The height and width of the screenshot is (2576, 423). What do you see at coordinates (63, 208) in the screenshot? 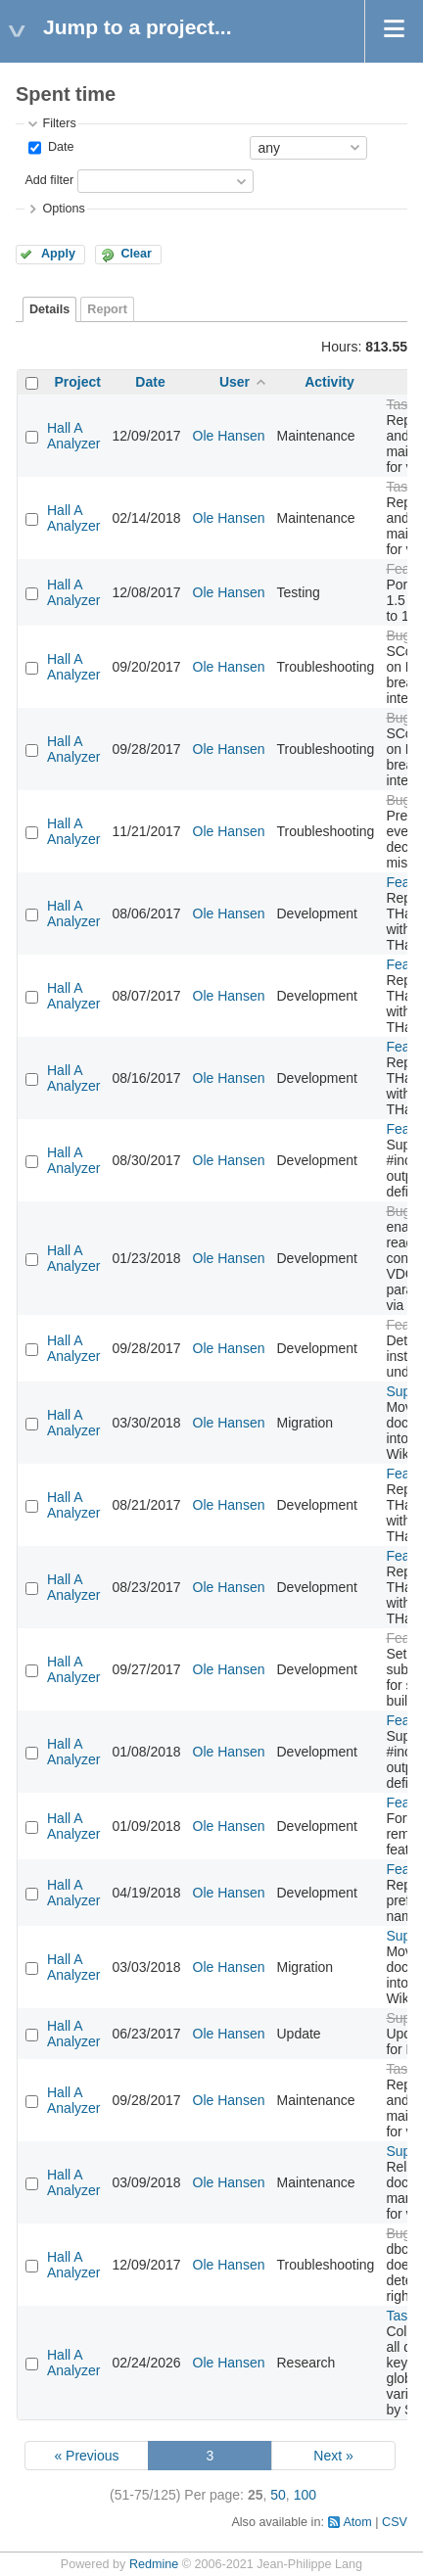
I see `Options` at bounding box center [63, 208].